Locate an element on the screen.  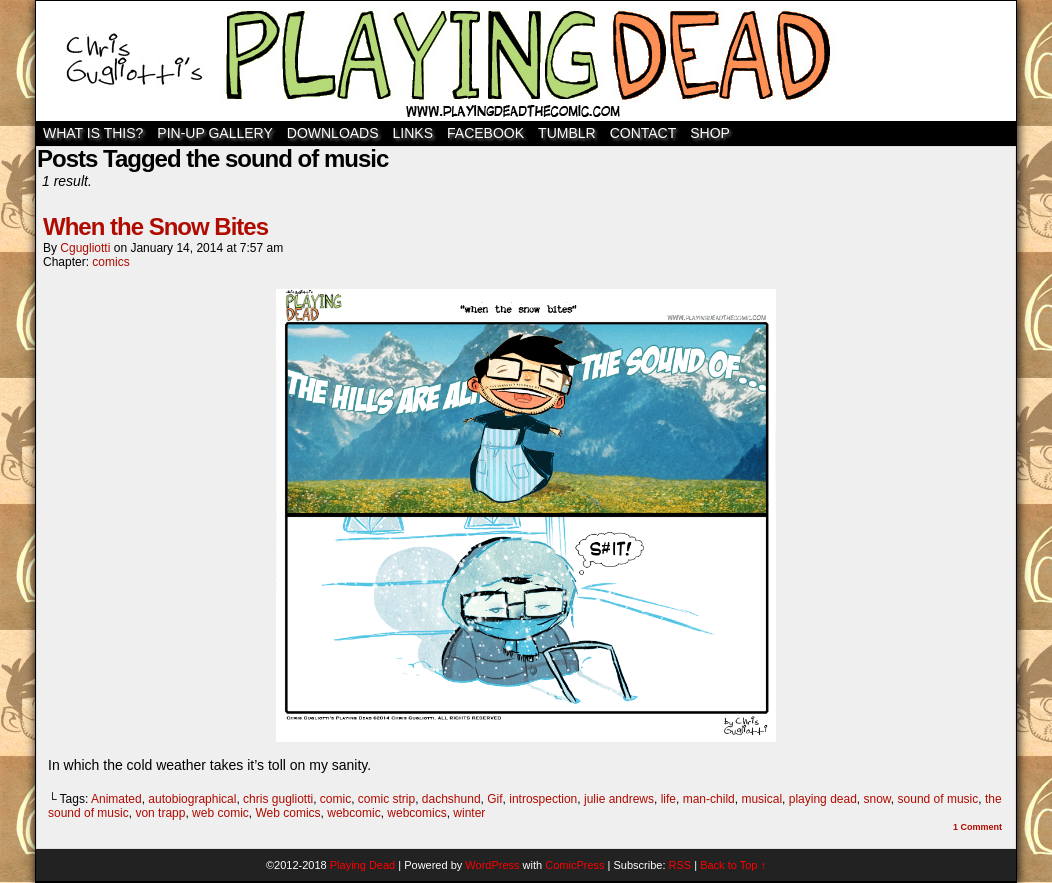
introspection is located at coordinates (543, 799).